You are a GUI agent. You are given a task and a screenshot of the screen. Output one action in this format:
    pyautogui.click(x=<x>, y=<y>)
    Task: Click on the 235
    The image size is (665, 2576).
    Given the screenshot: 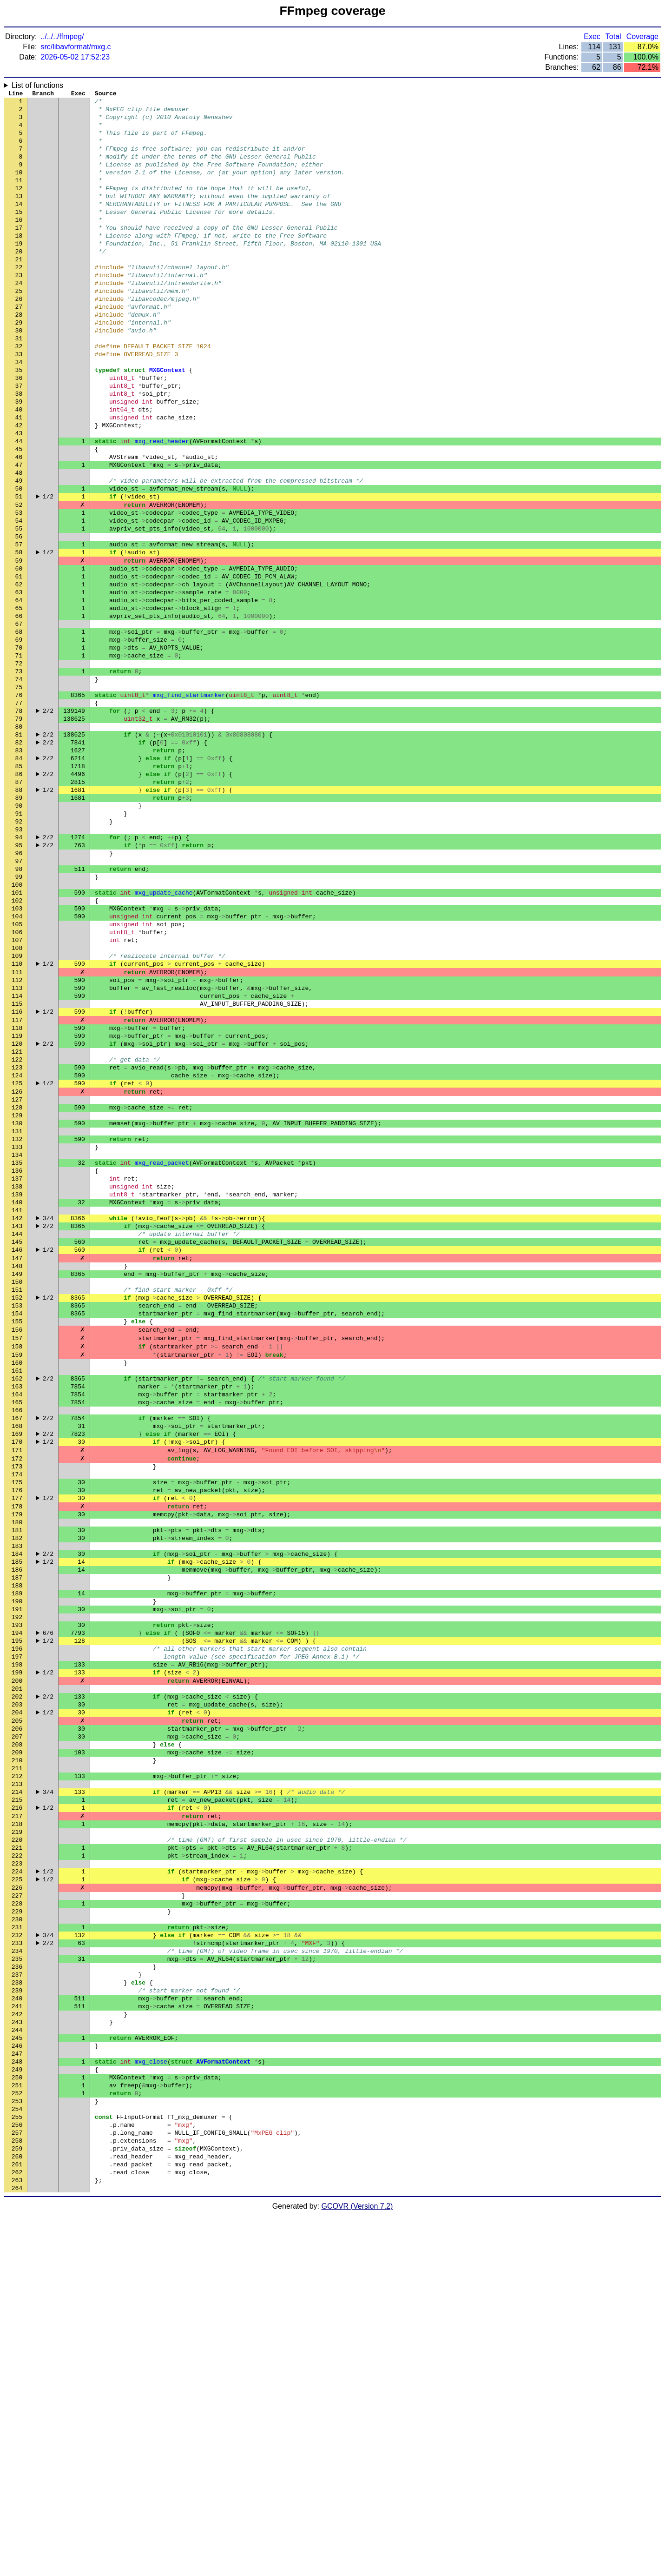 What is the action you would take?
    pyautogui.click(x=17, y=2280)
    